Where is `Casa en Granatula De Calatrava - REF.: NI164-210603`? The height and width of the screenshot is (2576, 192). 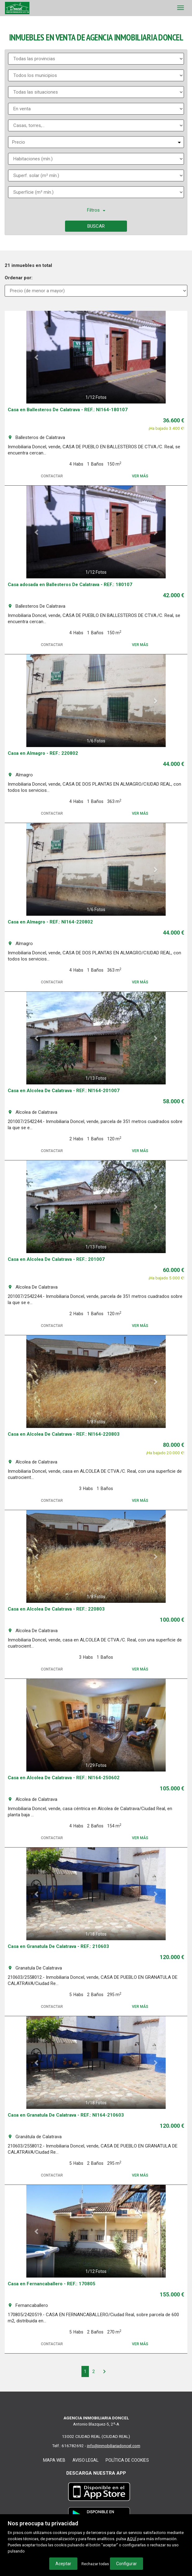 Casa en Granatula De Calatrava - REF.: NI164-210603 is located at coordinates (66, 2115).